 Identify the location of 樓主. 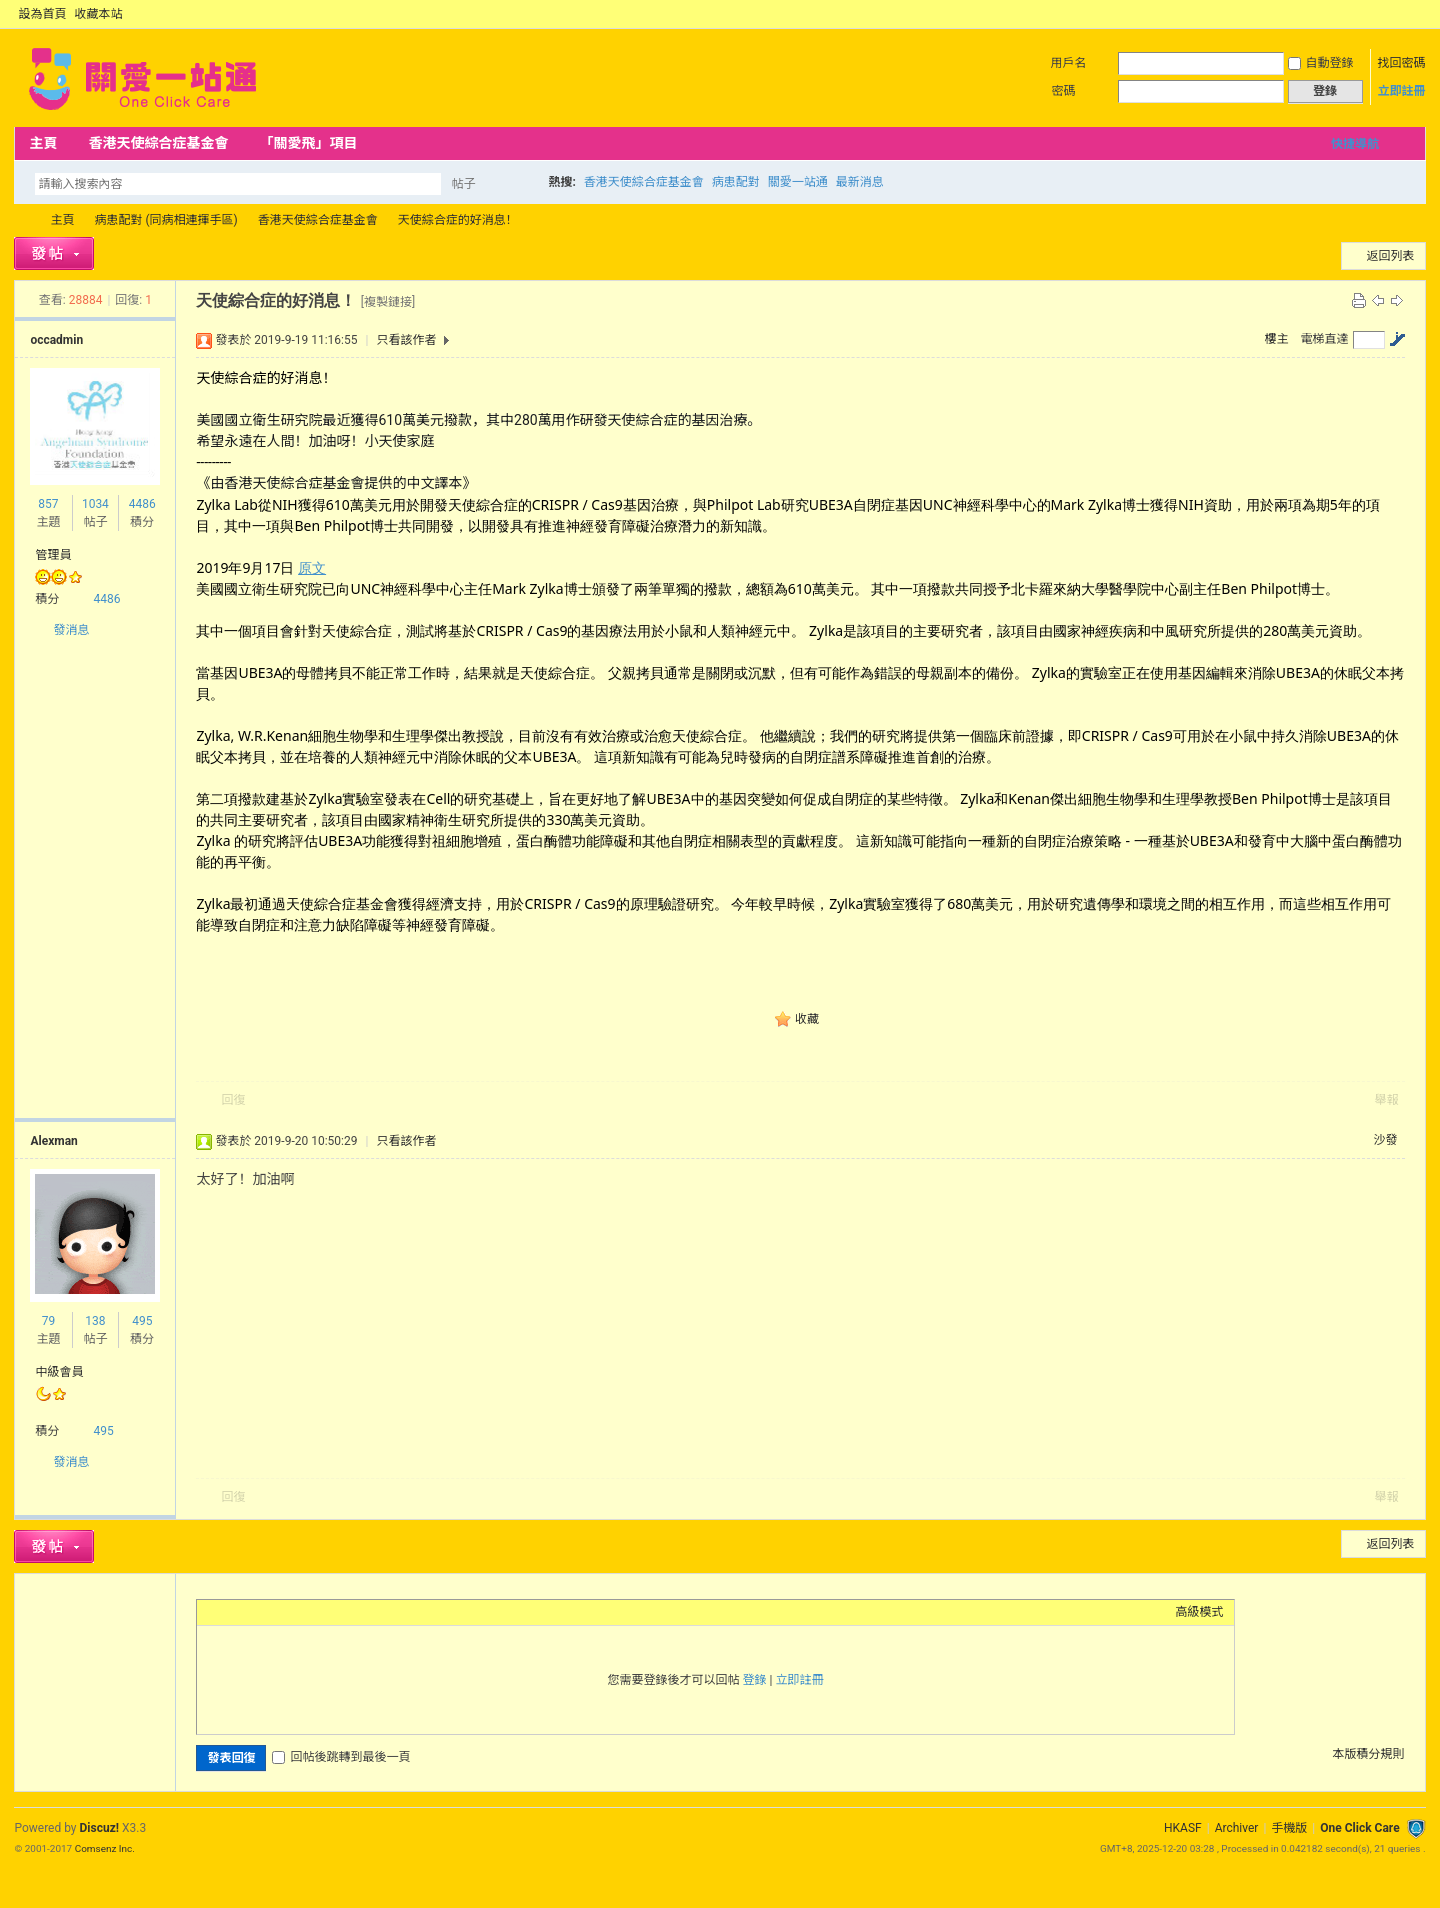
(1277, 339).